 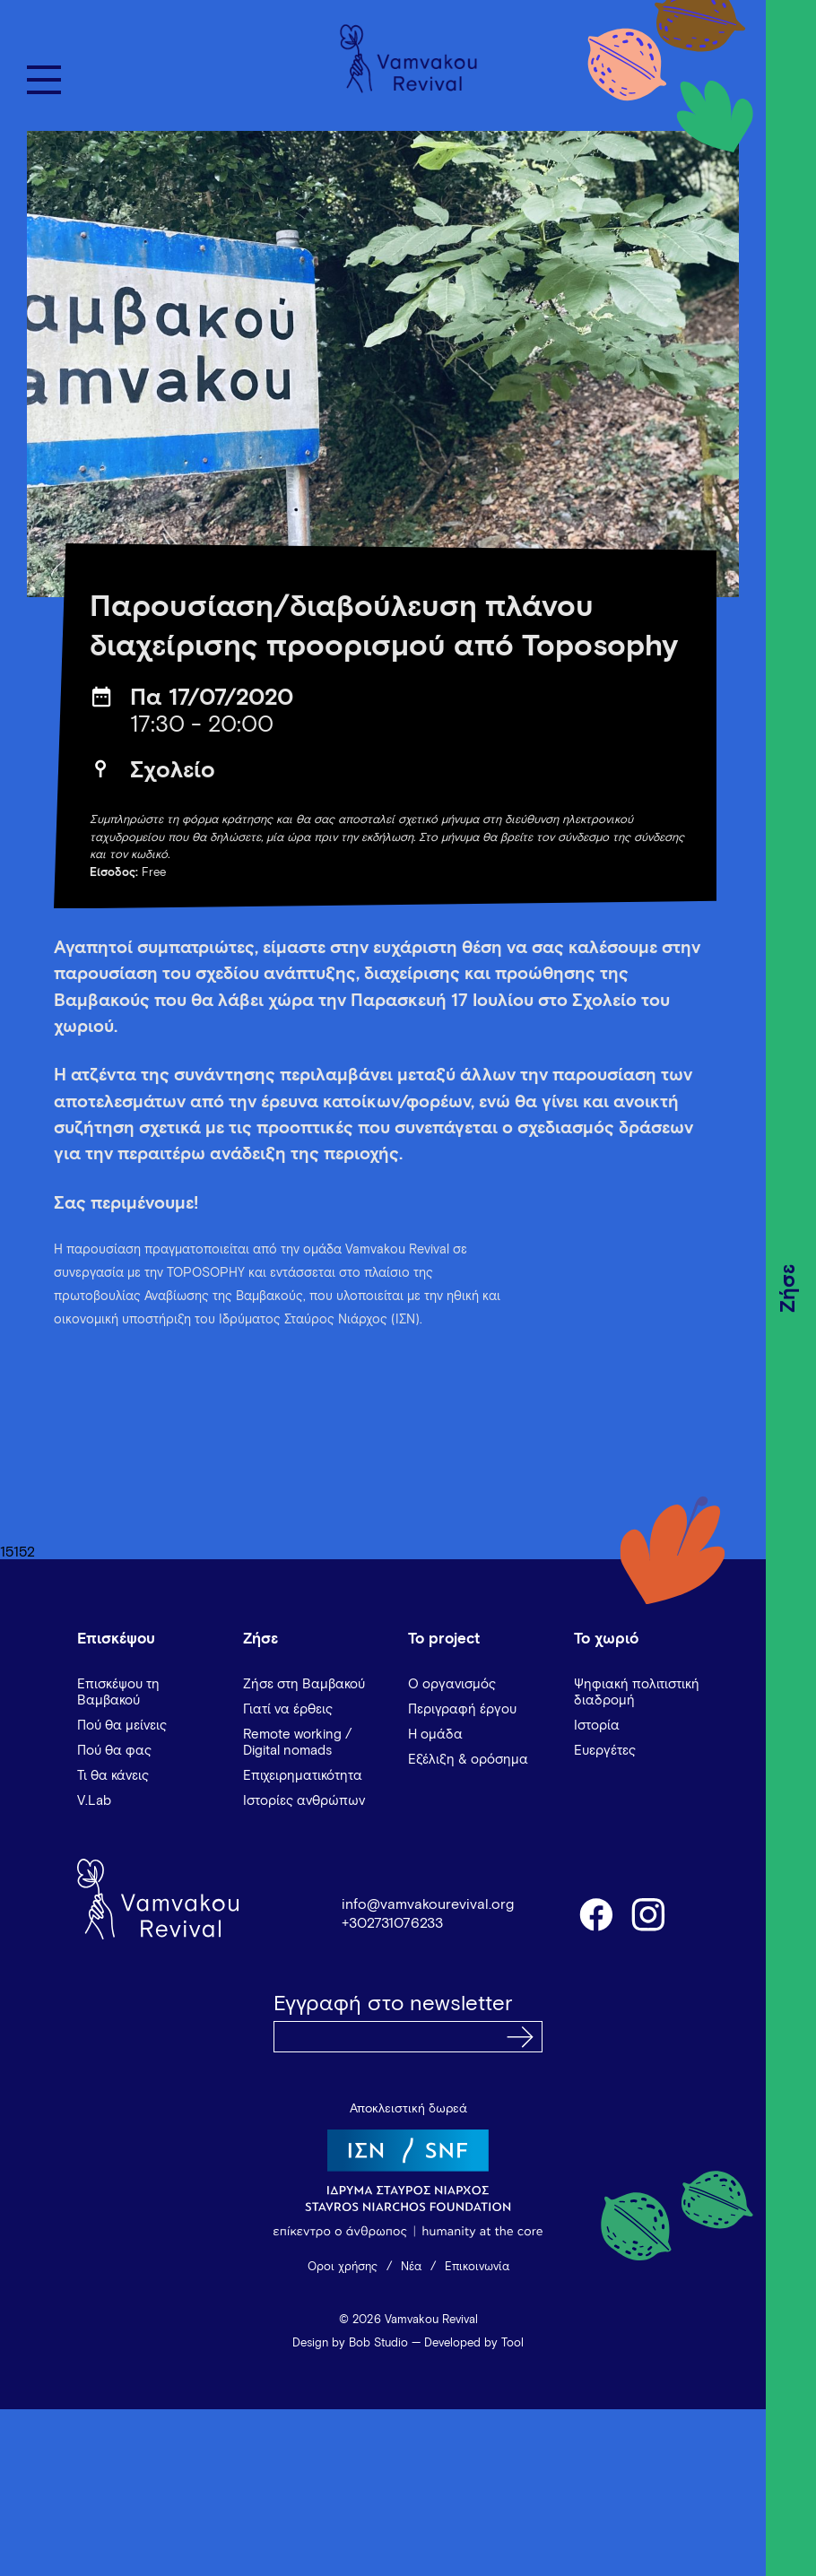 I want to click on Επιχειρηματικότητα, so click(x=302, y=1775).